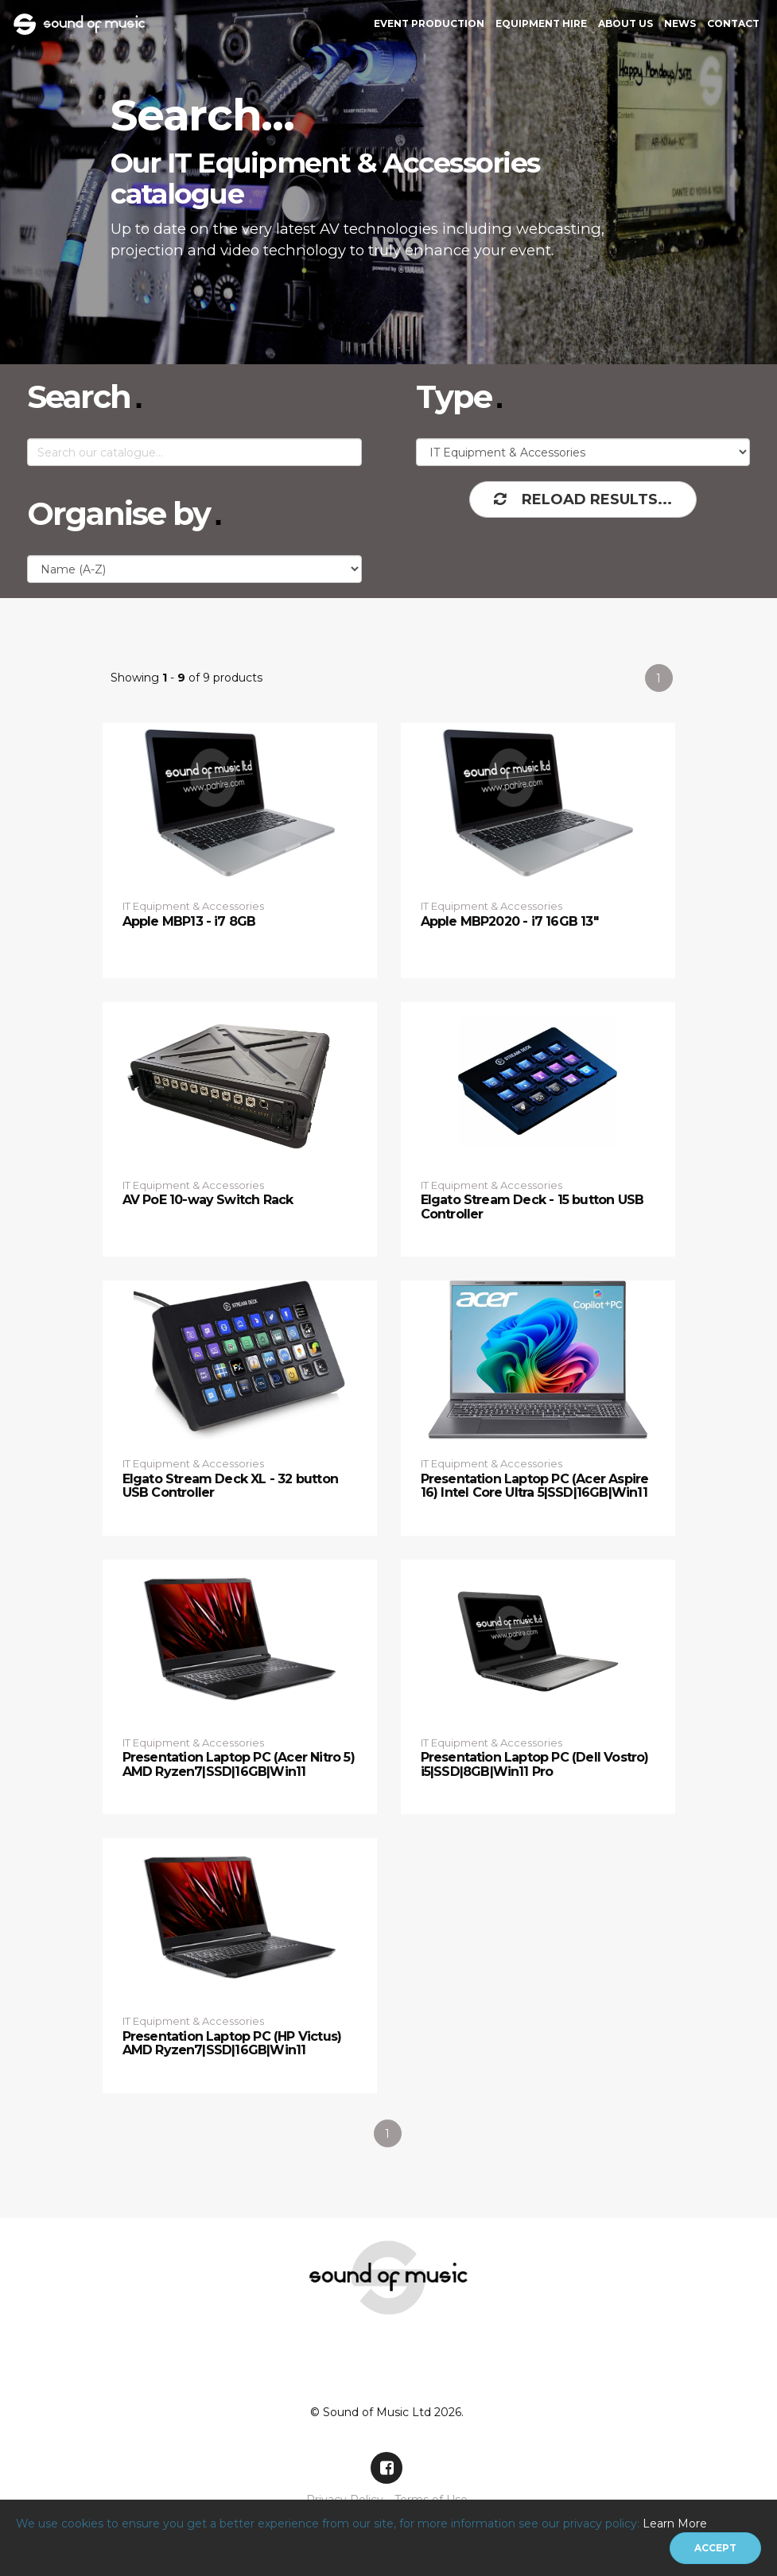 The width and height of the screenshot is (777, 2576). I want to click on IT Equipment & Accessories, so click(193, 905).